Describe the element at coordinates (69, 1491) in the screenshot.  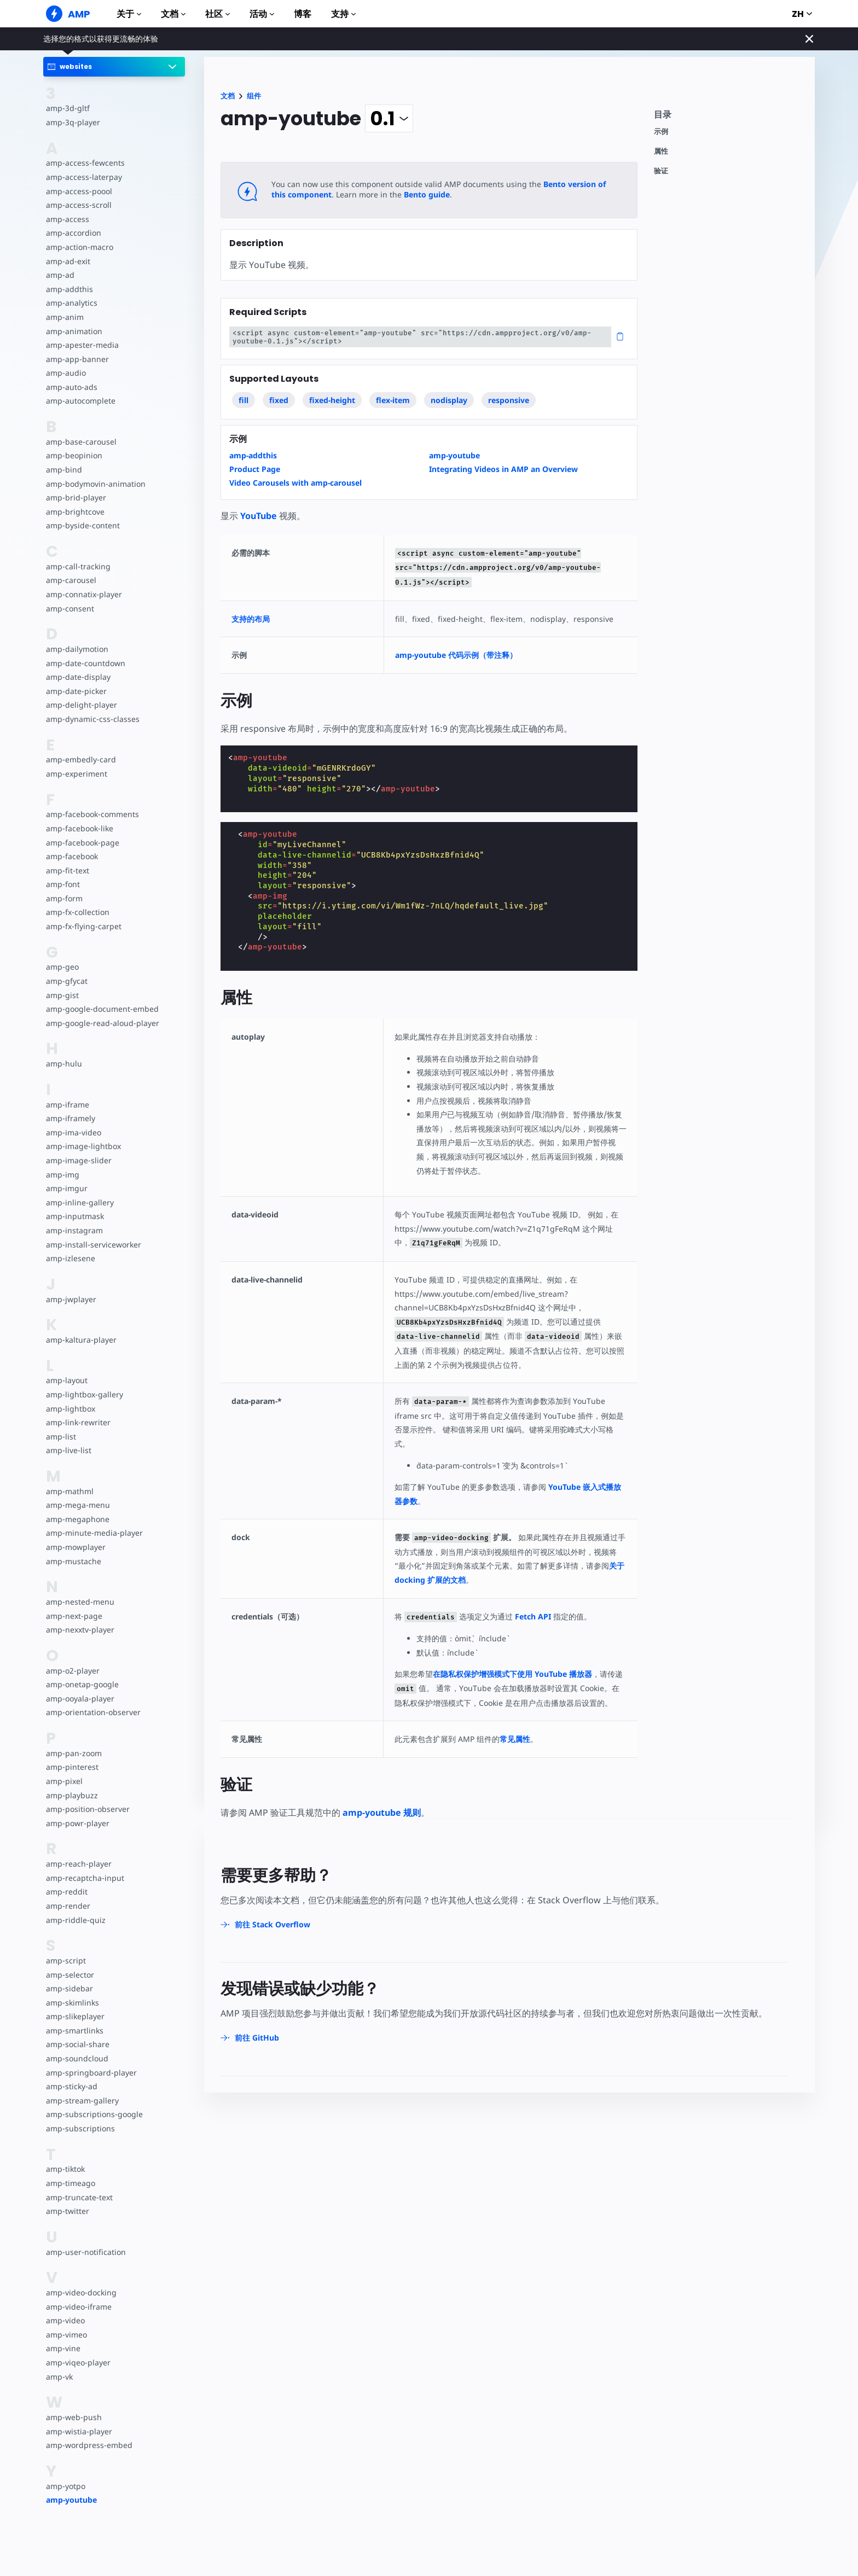
I see `amp-mathml` at that location.